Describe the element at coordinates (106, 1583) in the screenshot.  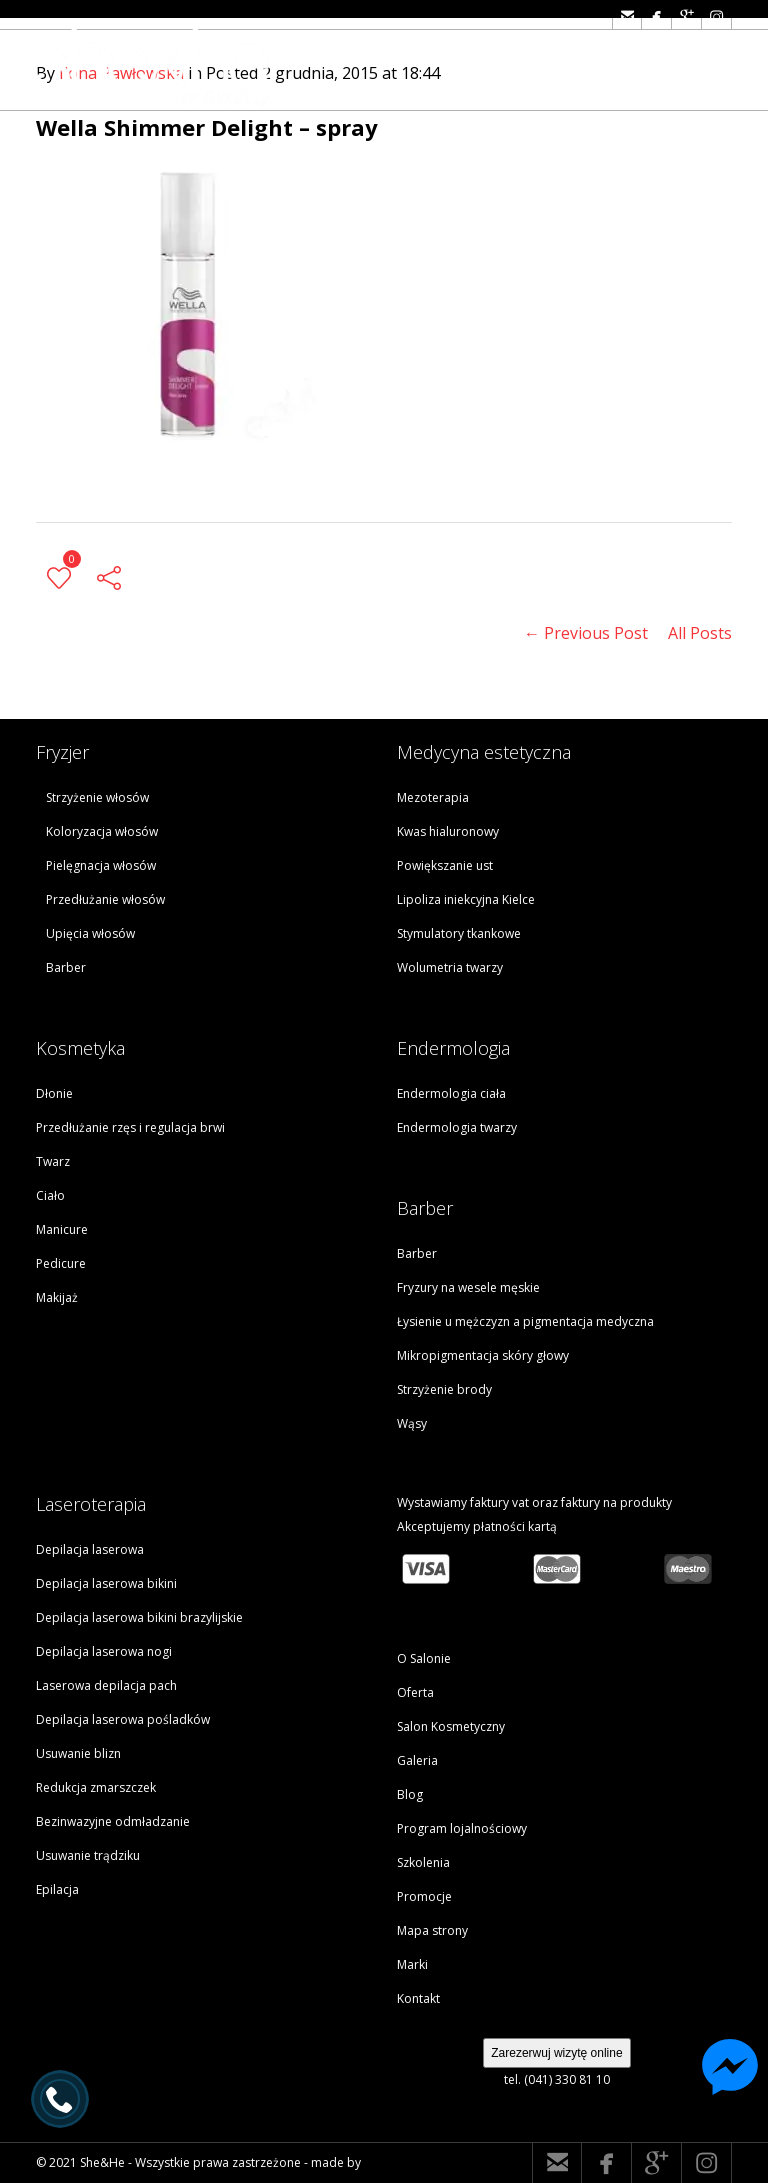
I see `Depilacja laserowa bikini` at that location.